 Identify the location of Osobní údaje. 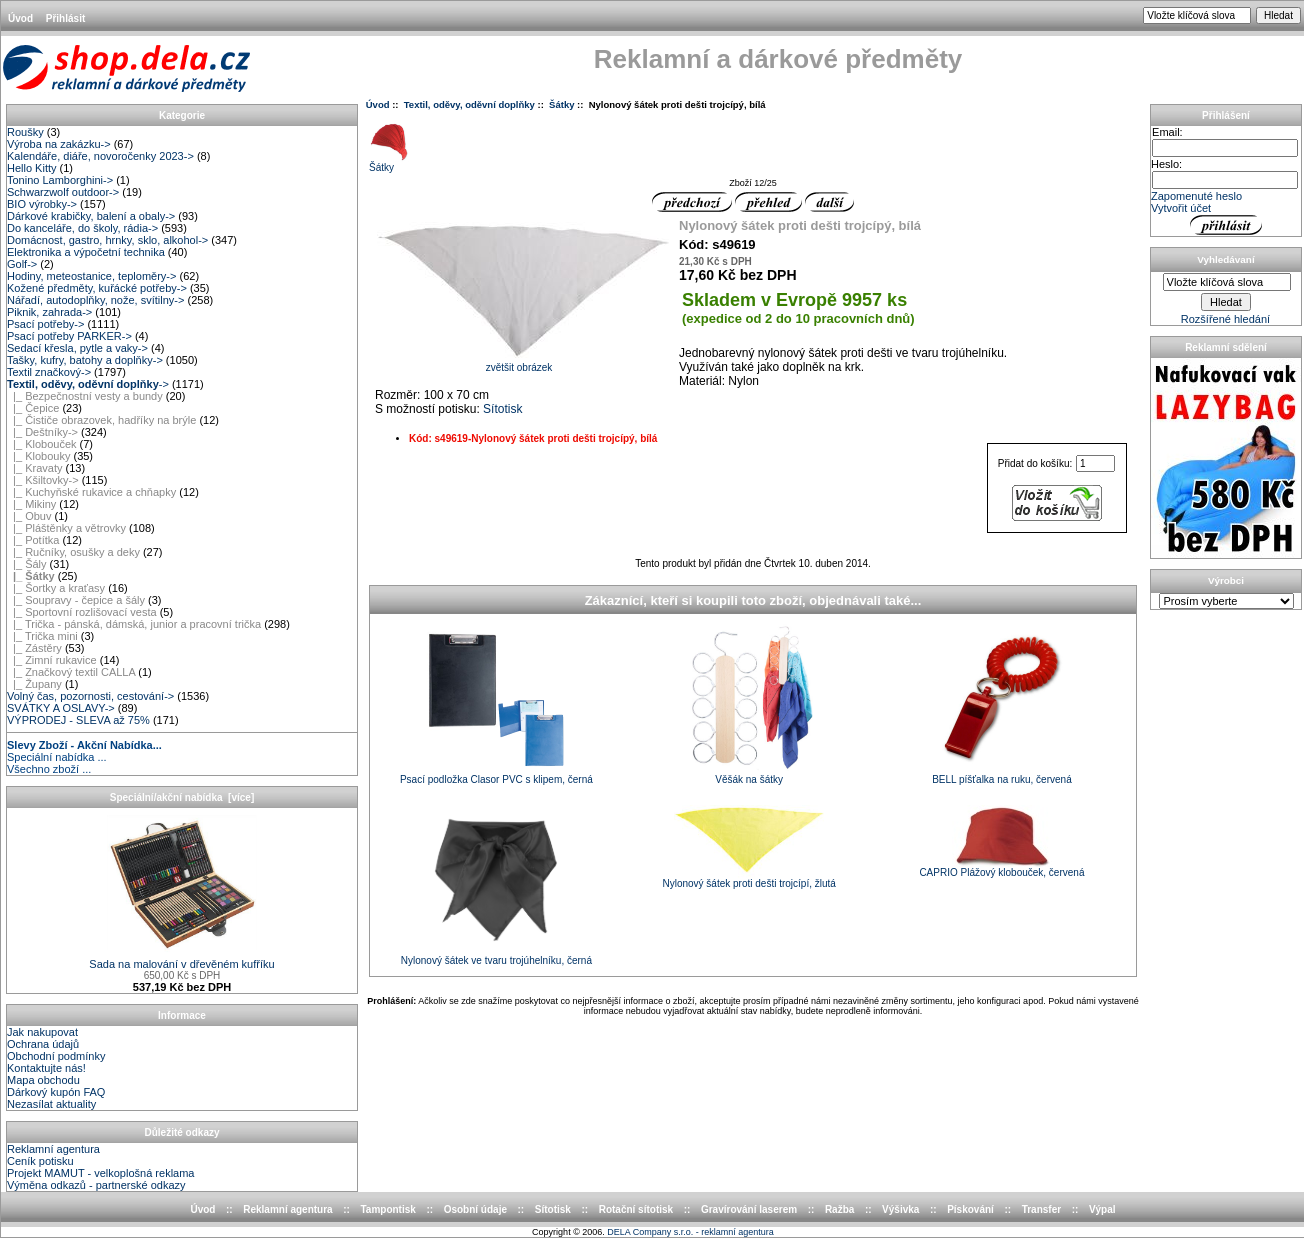
(475, 1209).